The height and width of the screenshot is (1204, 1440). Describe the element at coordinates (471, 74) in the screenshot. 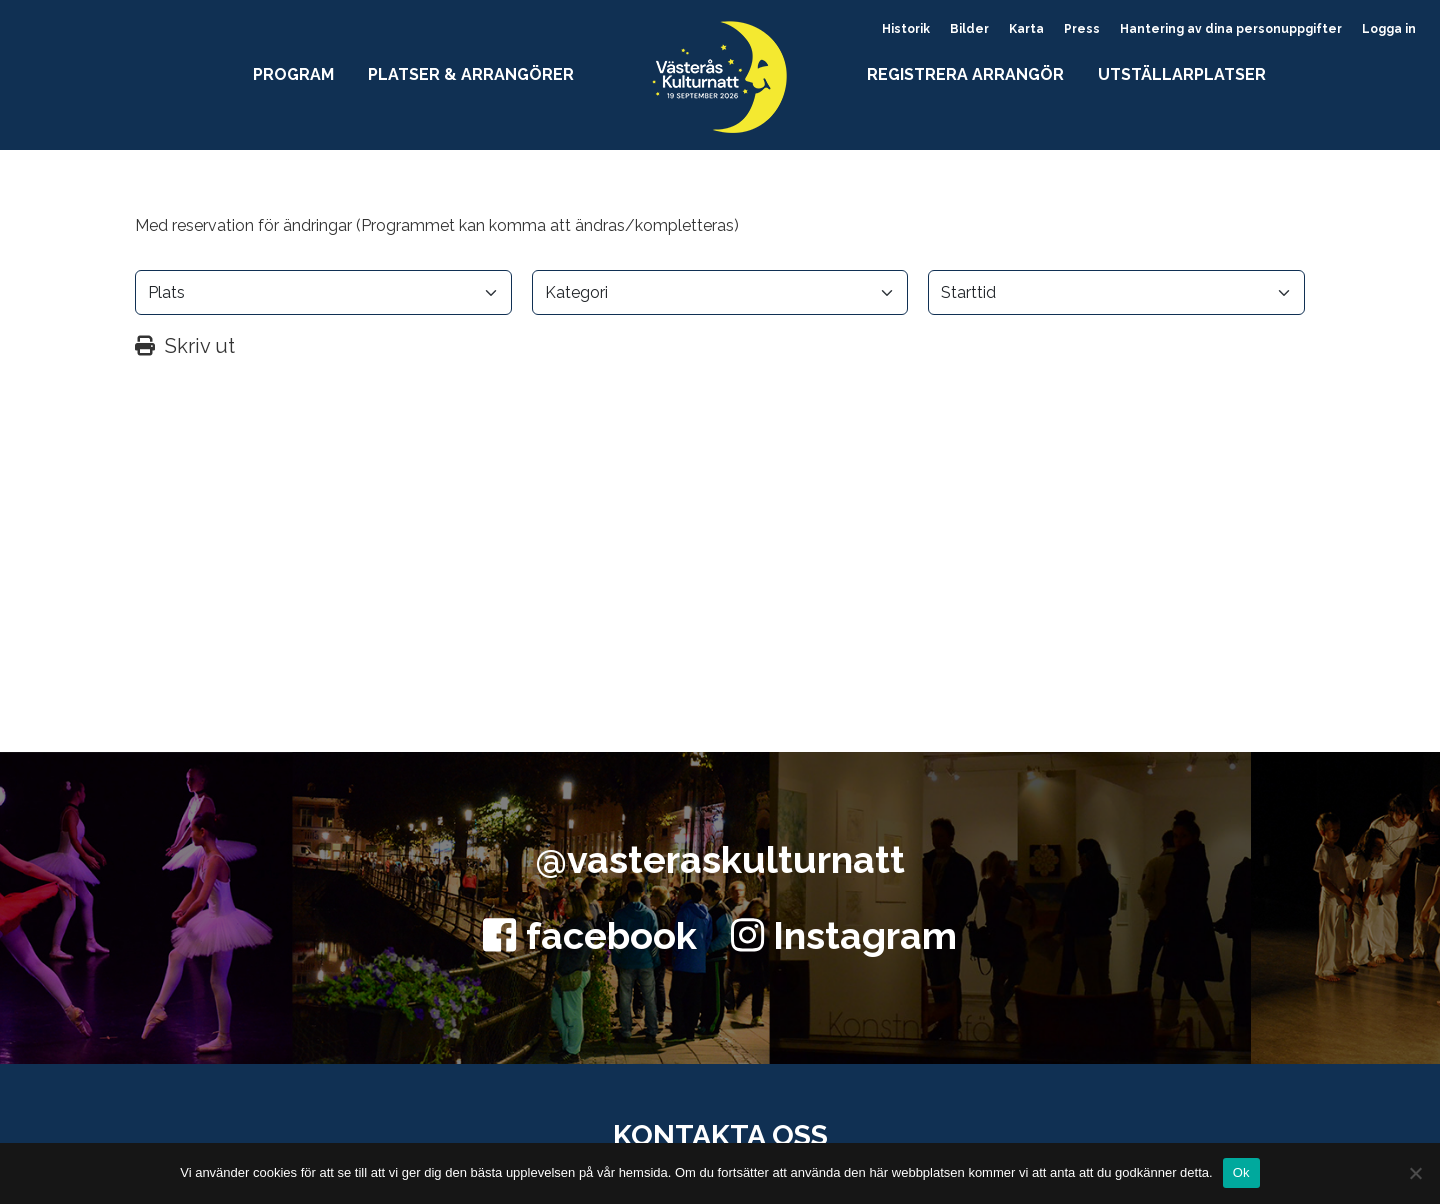

I see `Platser & arrangörer` at that location.